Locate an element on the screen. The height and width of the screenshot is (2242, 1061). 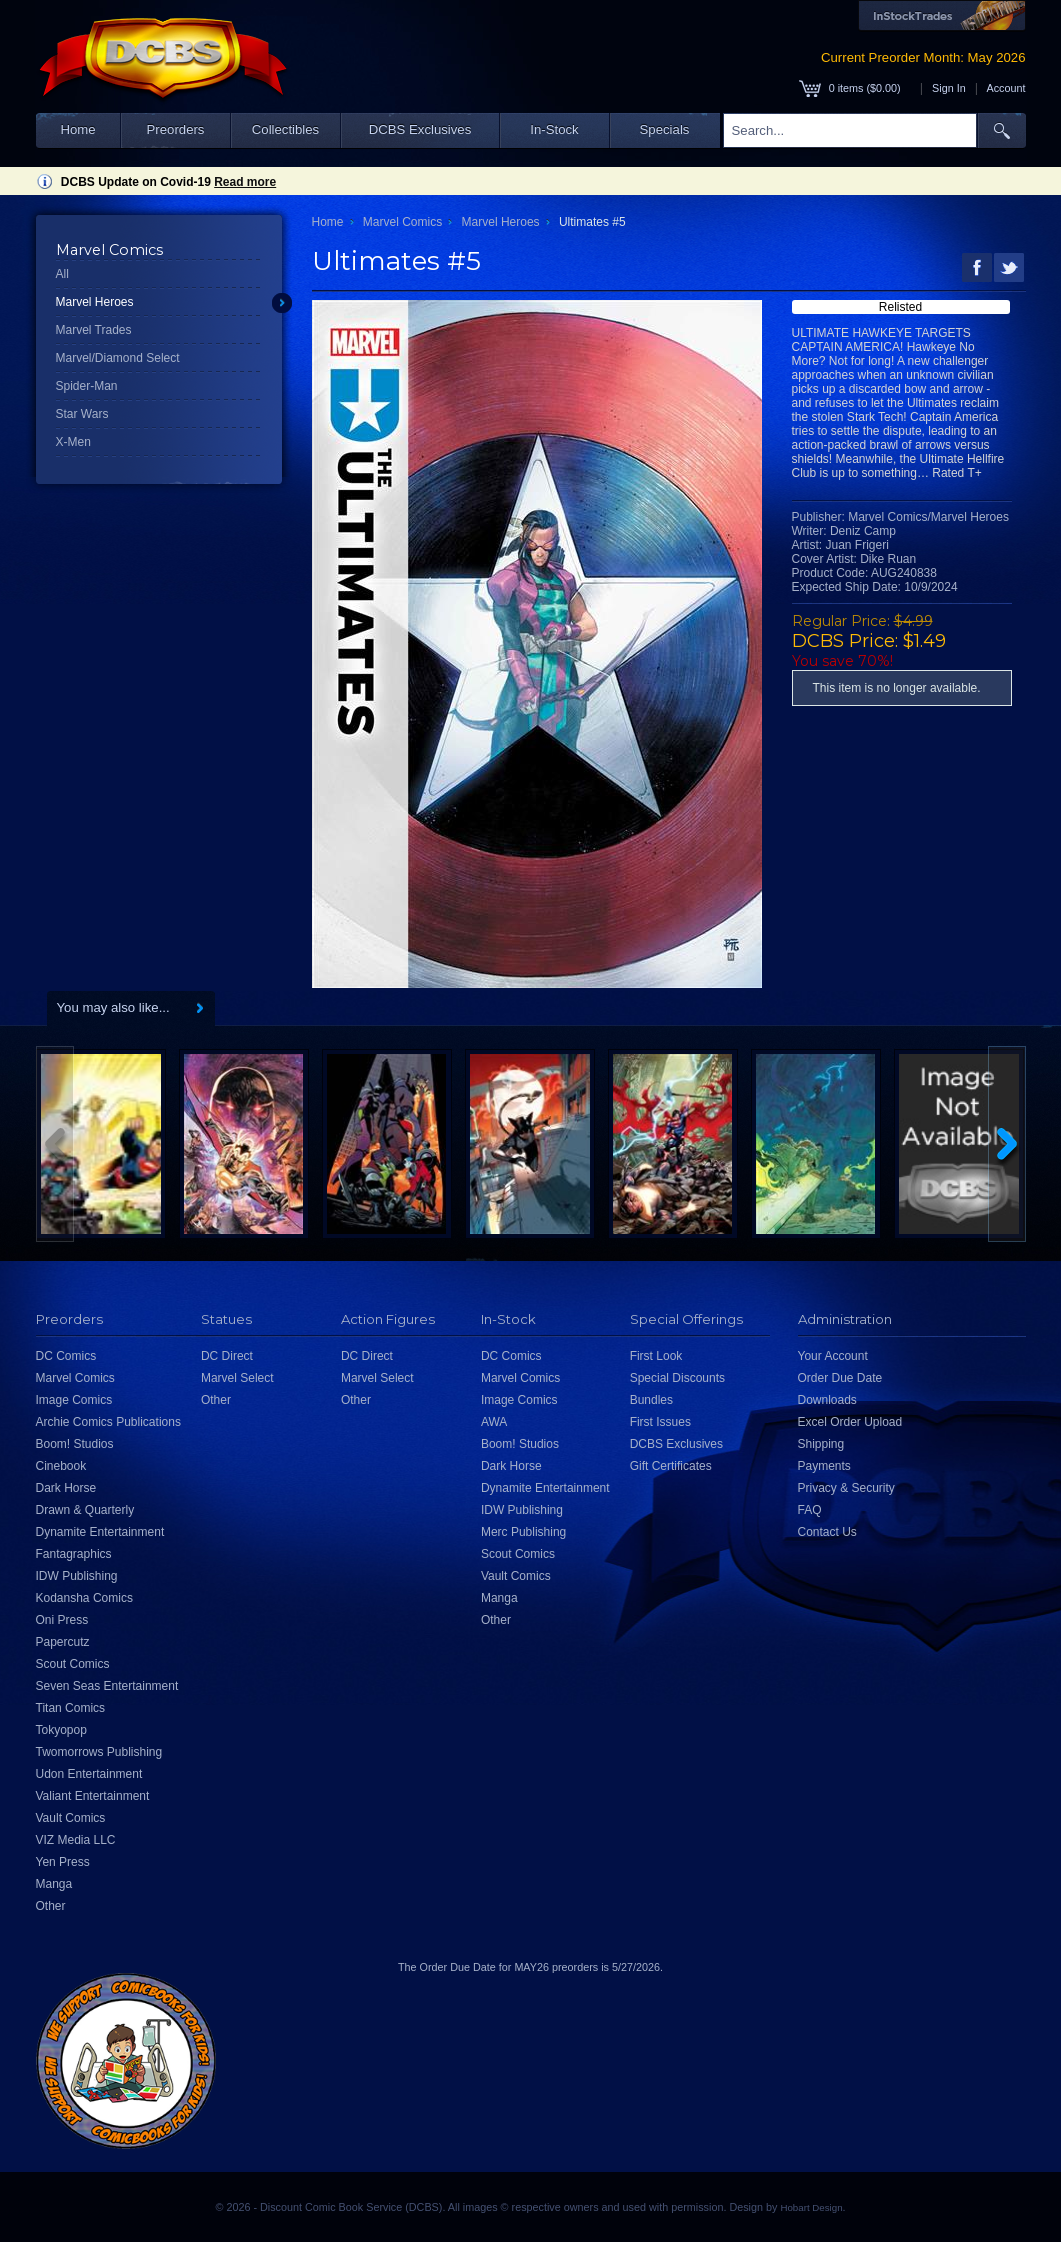
Collectibles is located at coordinates (285, 129).